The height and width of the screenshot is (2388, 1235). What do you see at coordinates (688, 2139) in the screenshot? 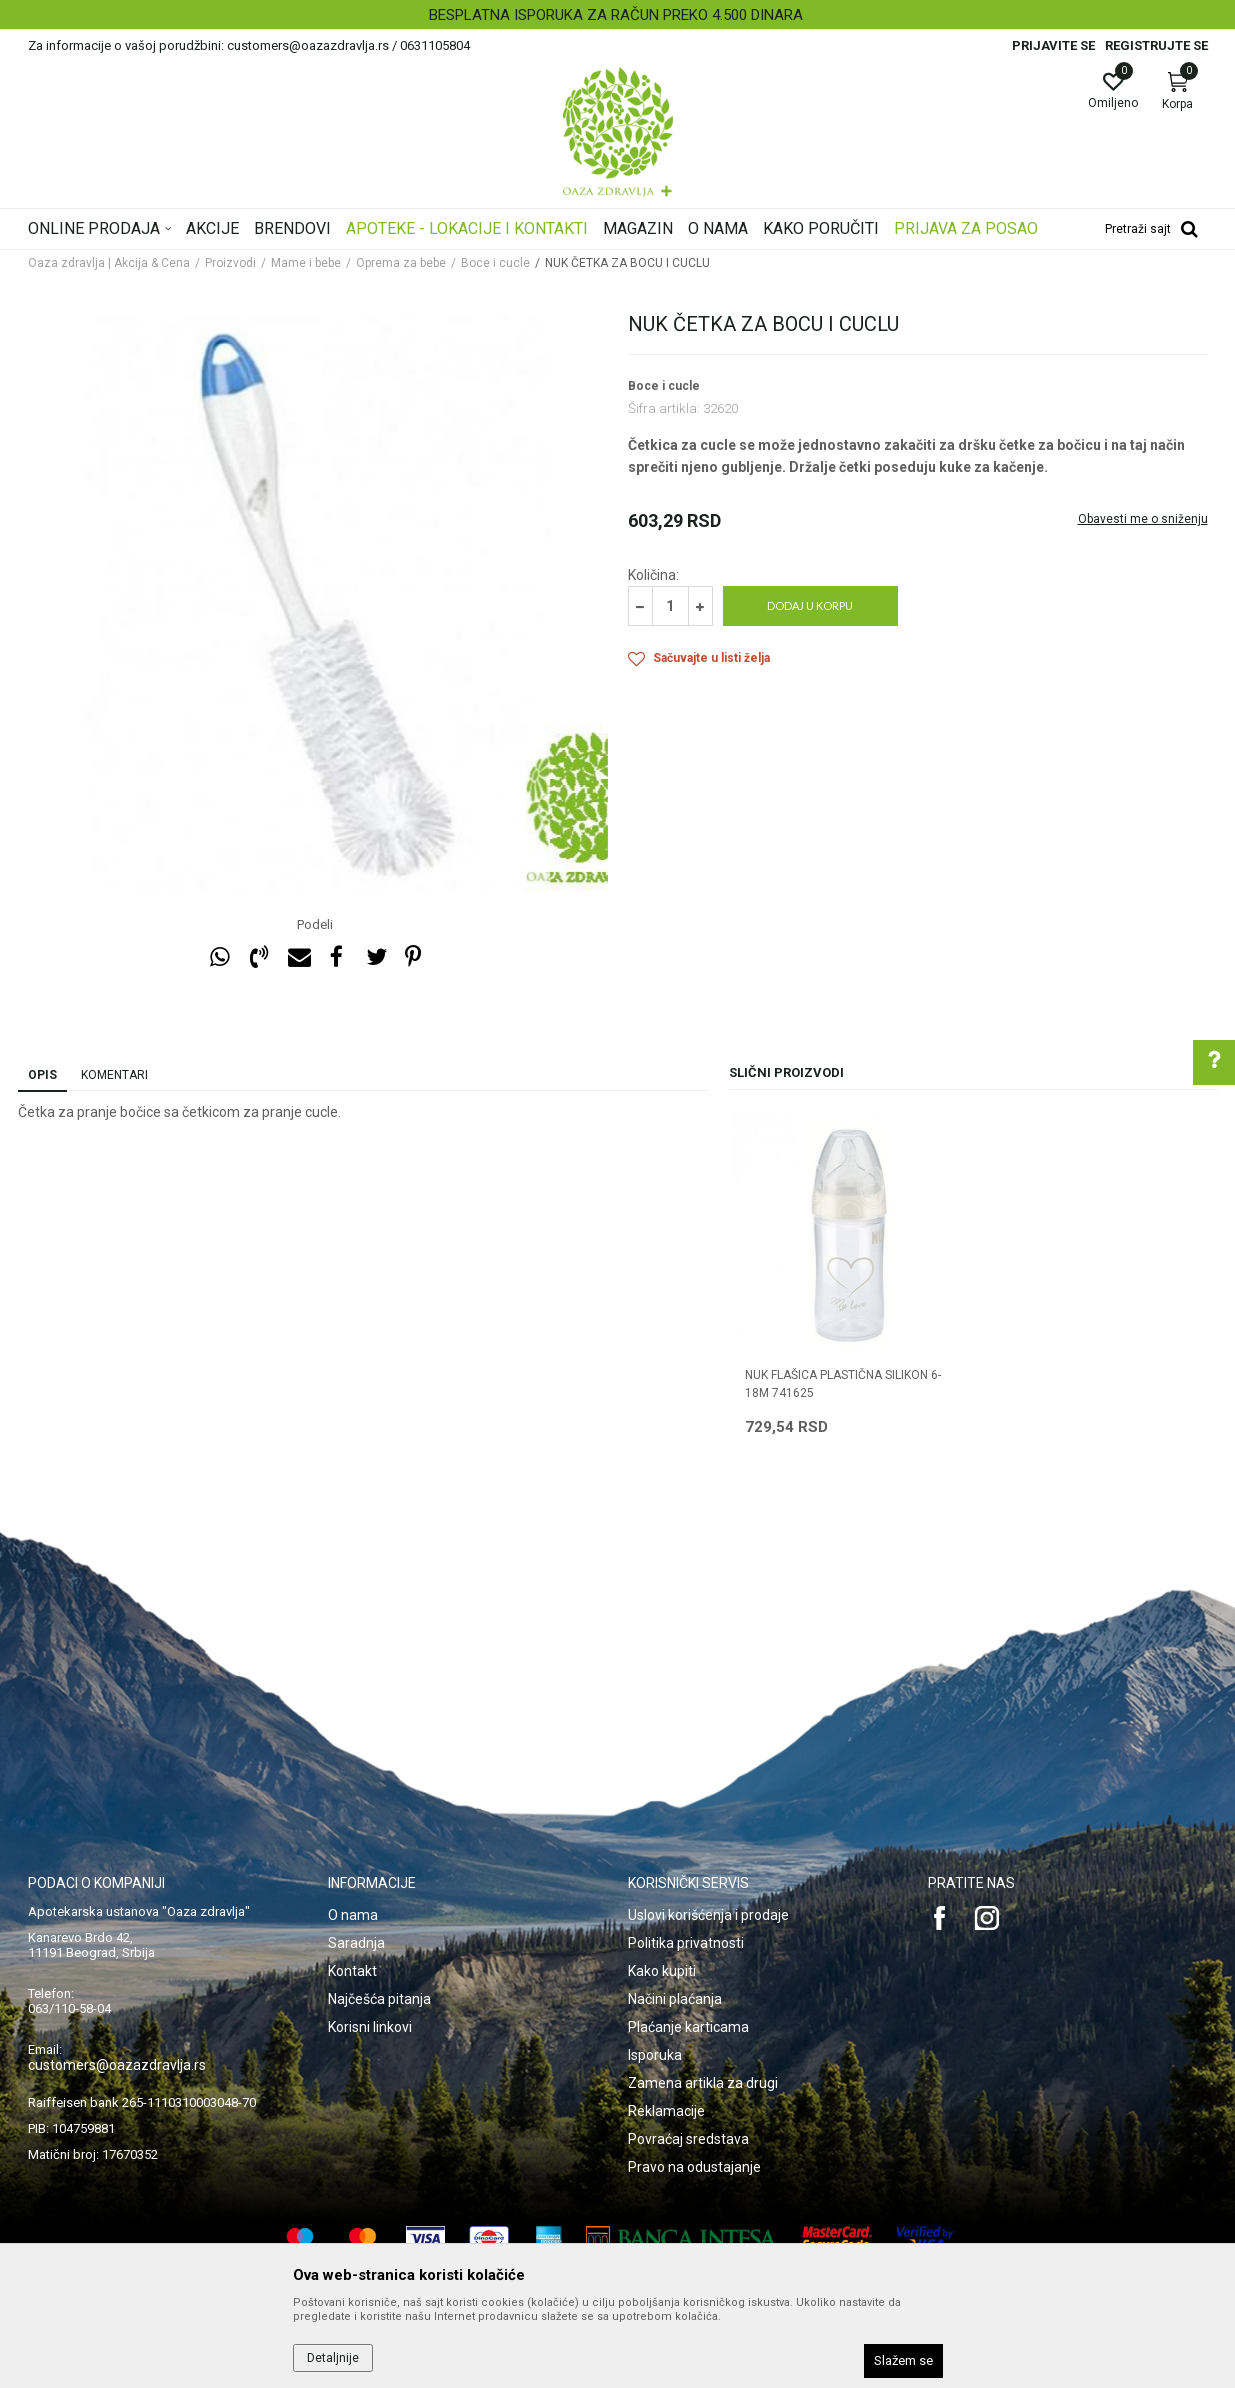
I see `Povraćaj sredstava` at bounding box center [688, 2139].